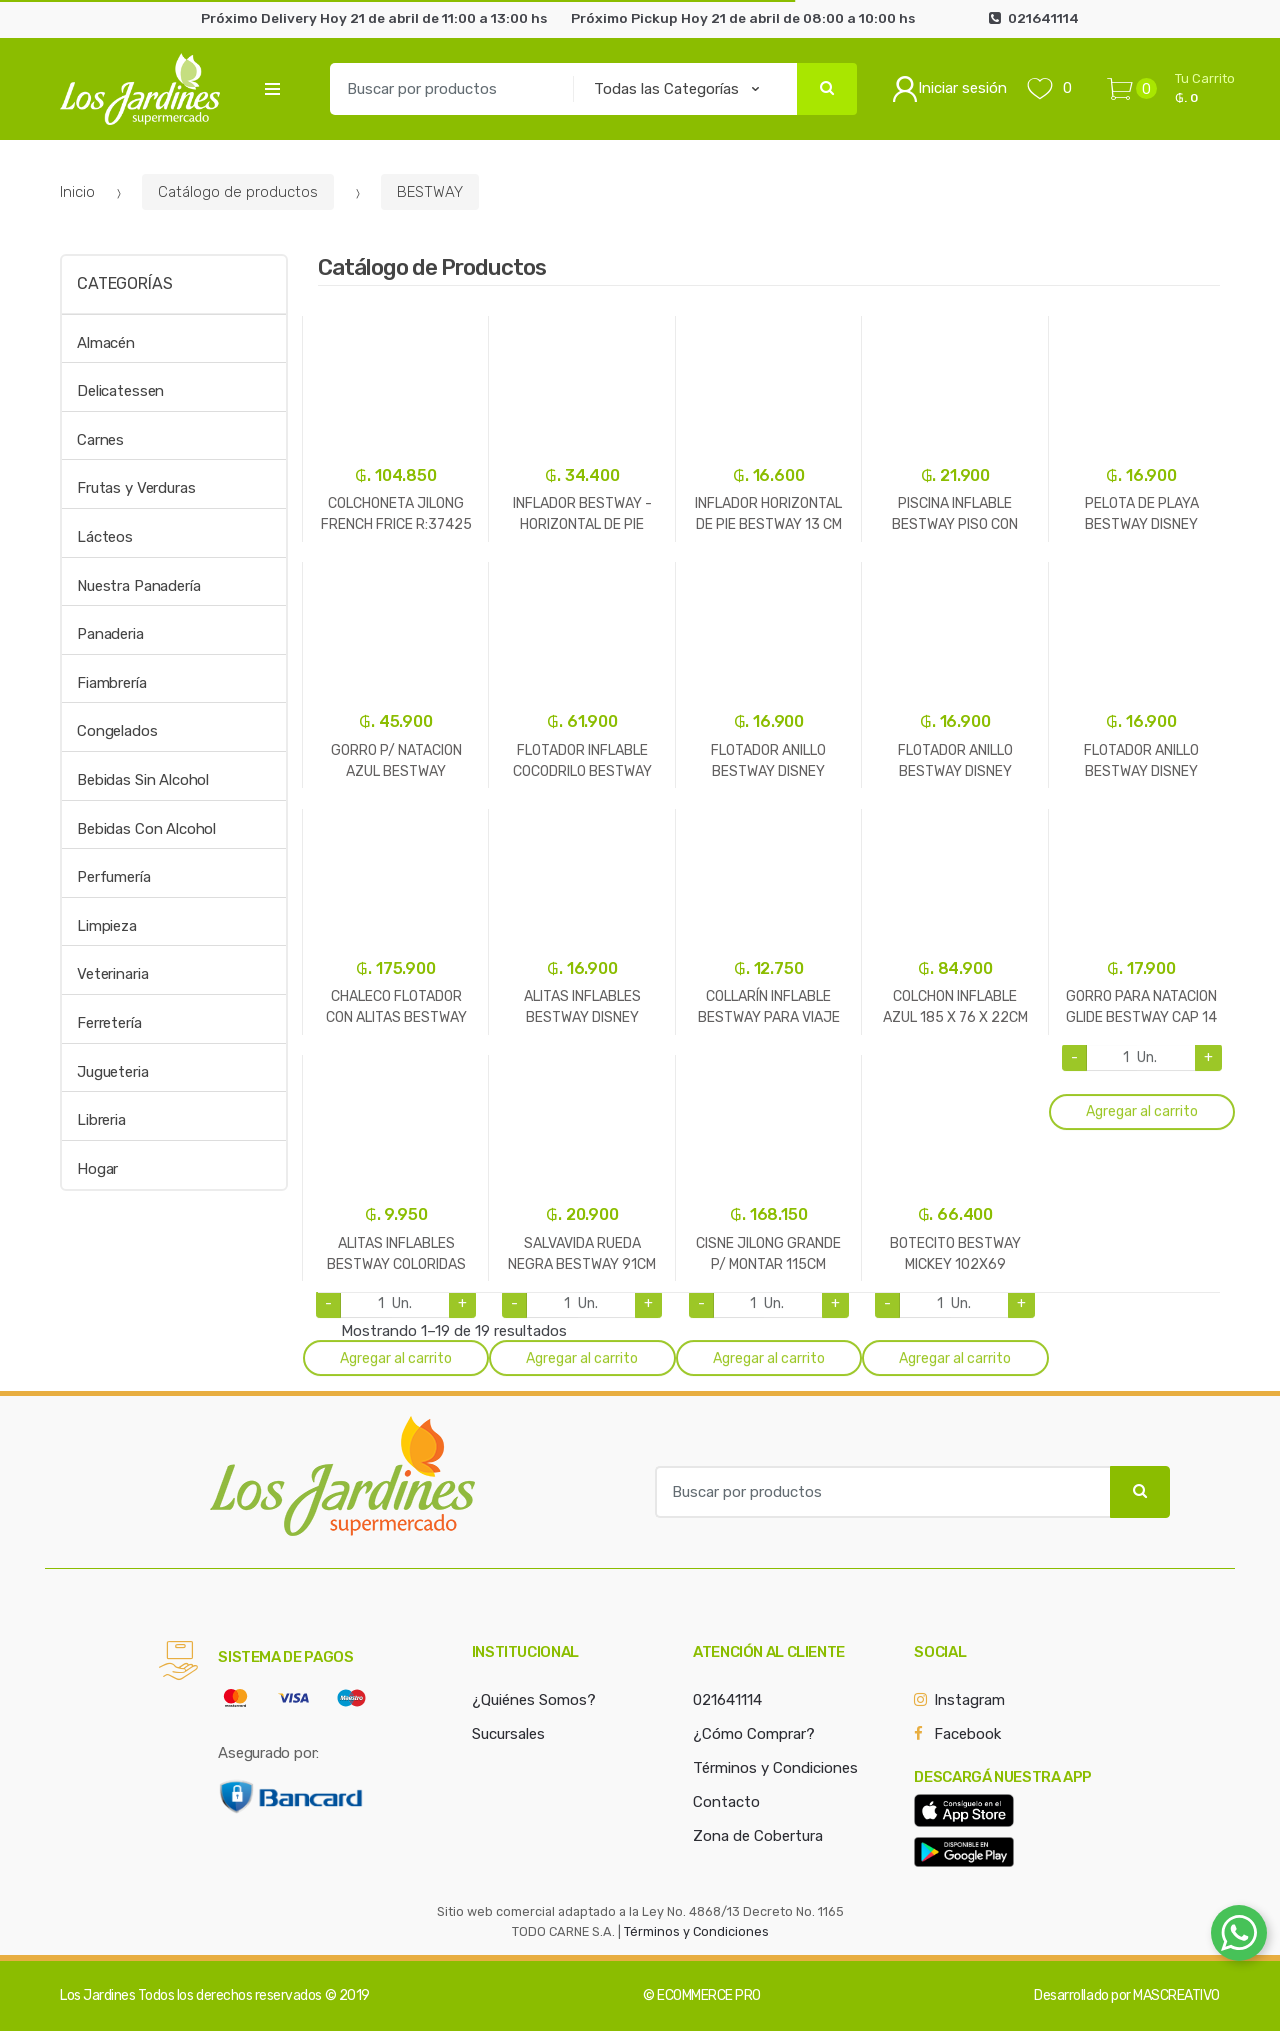 The image size is (1280, 2031). I want to click on Panaderia, so click(110, 634).